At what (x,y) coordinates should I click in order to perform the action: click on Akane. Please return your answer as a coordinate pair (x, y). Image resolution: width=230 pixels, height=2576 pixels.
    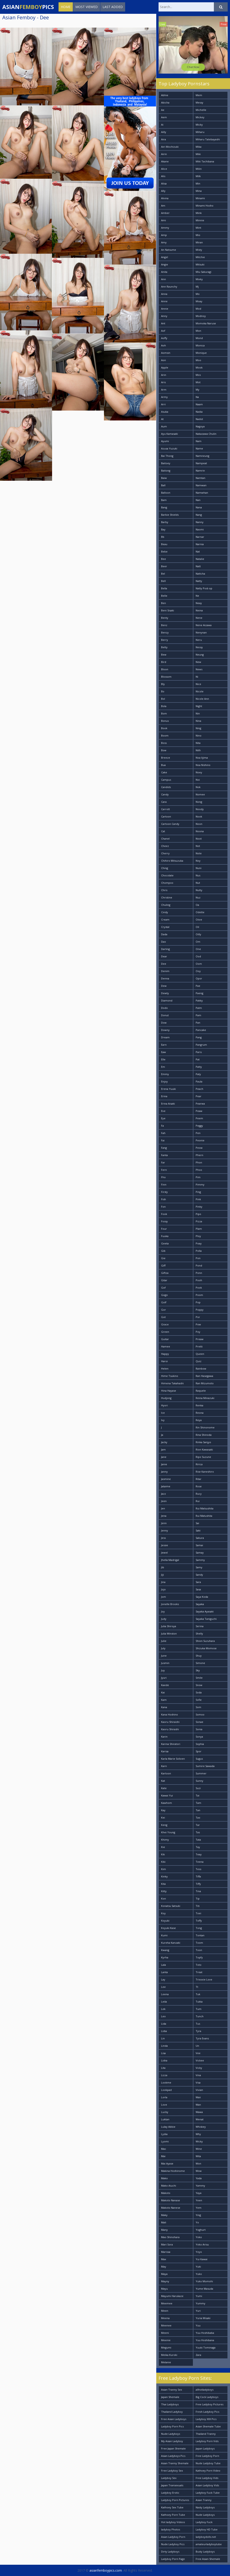
    Looking at the image, I should click on (165, 161).